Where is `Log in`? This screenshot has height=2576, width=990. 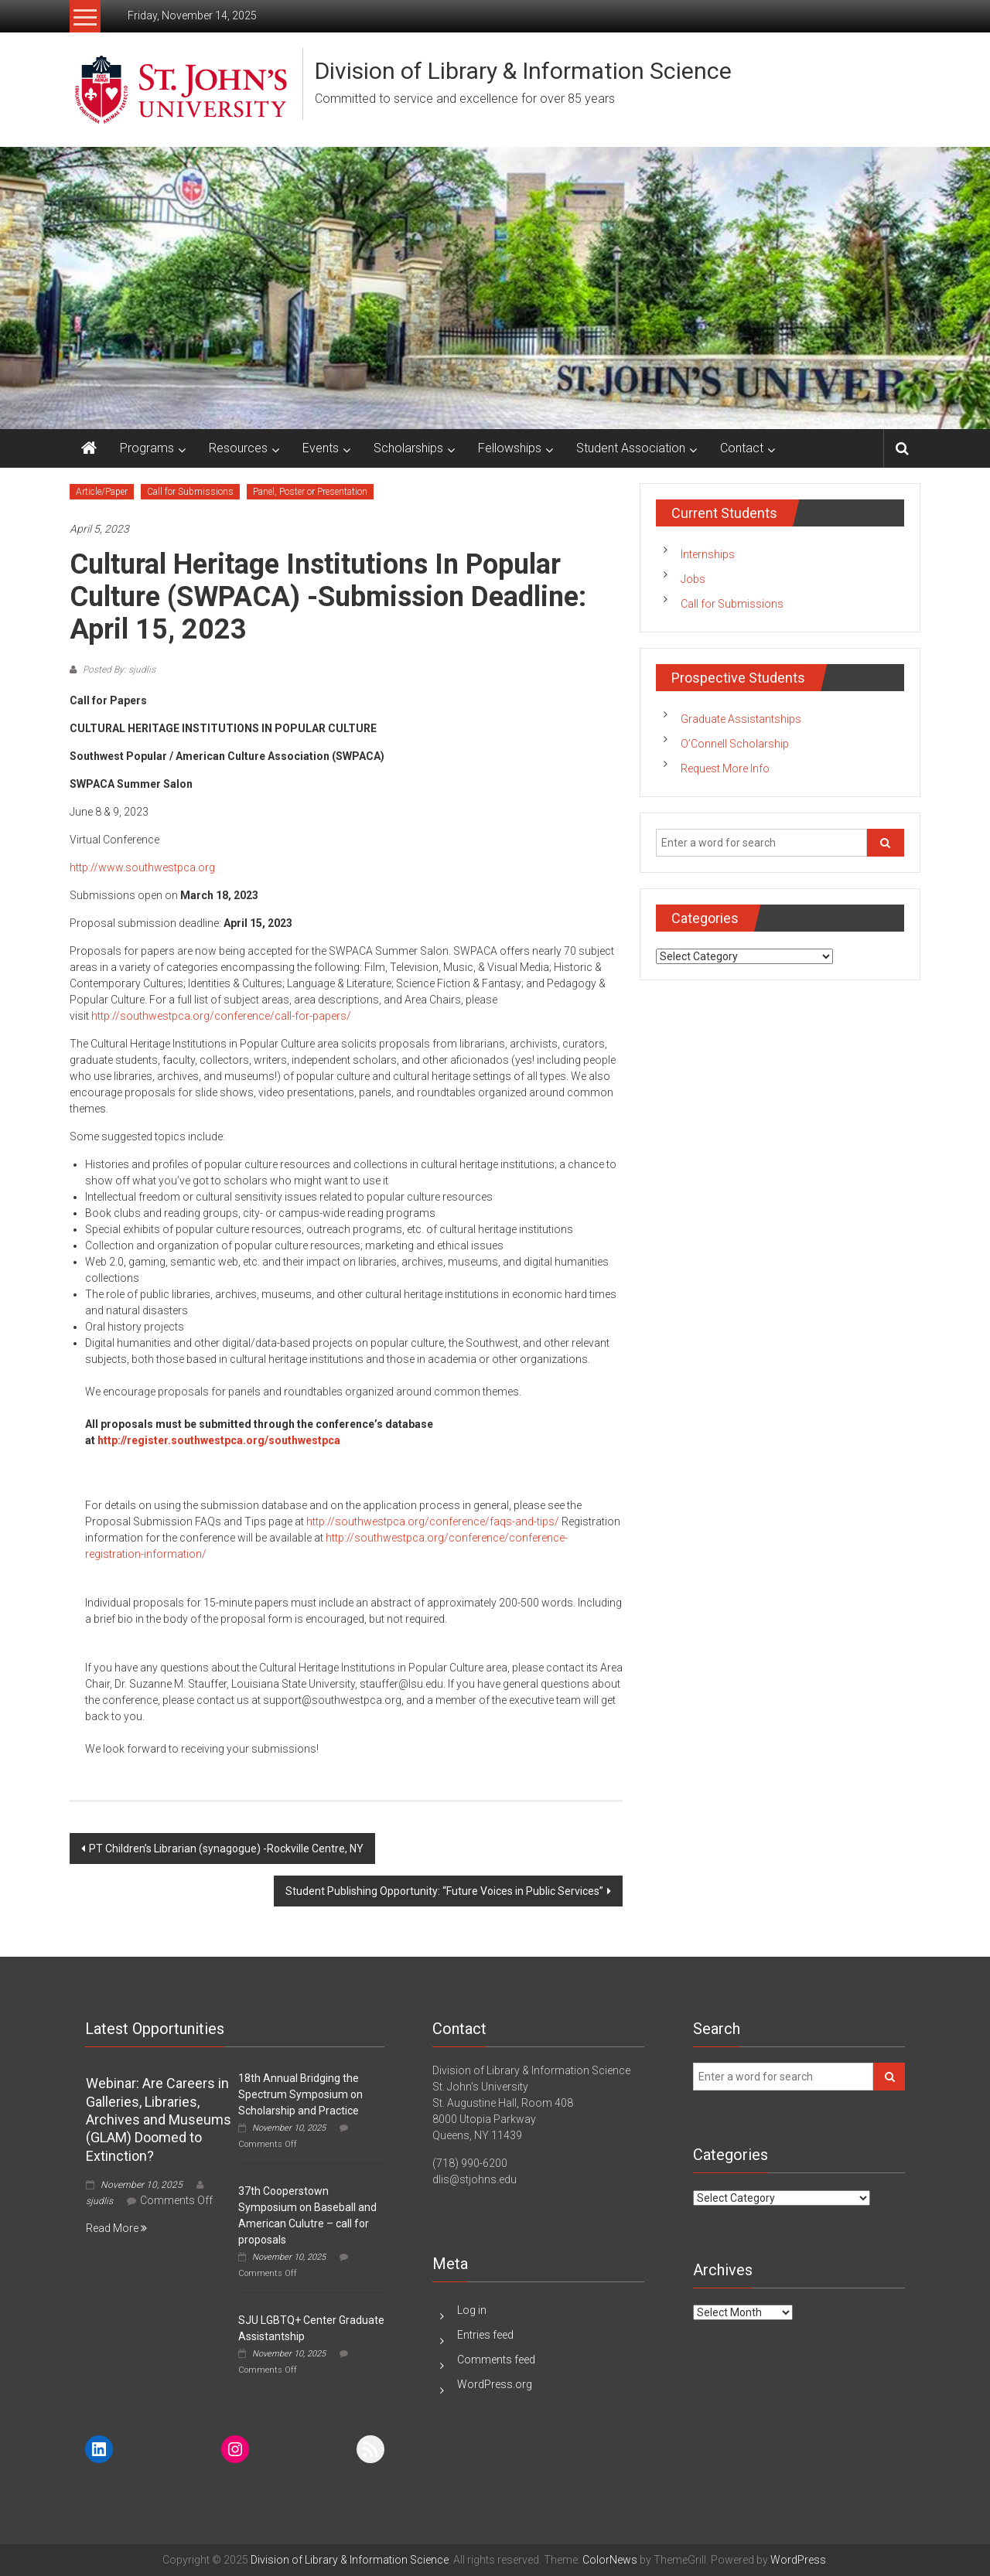 Log in is located at coordinates (471, 2310).